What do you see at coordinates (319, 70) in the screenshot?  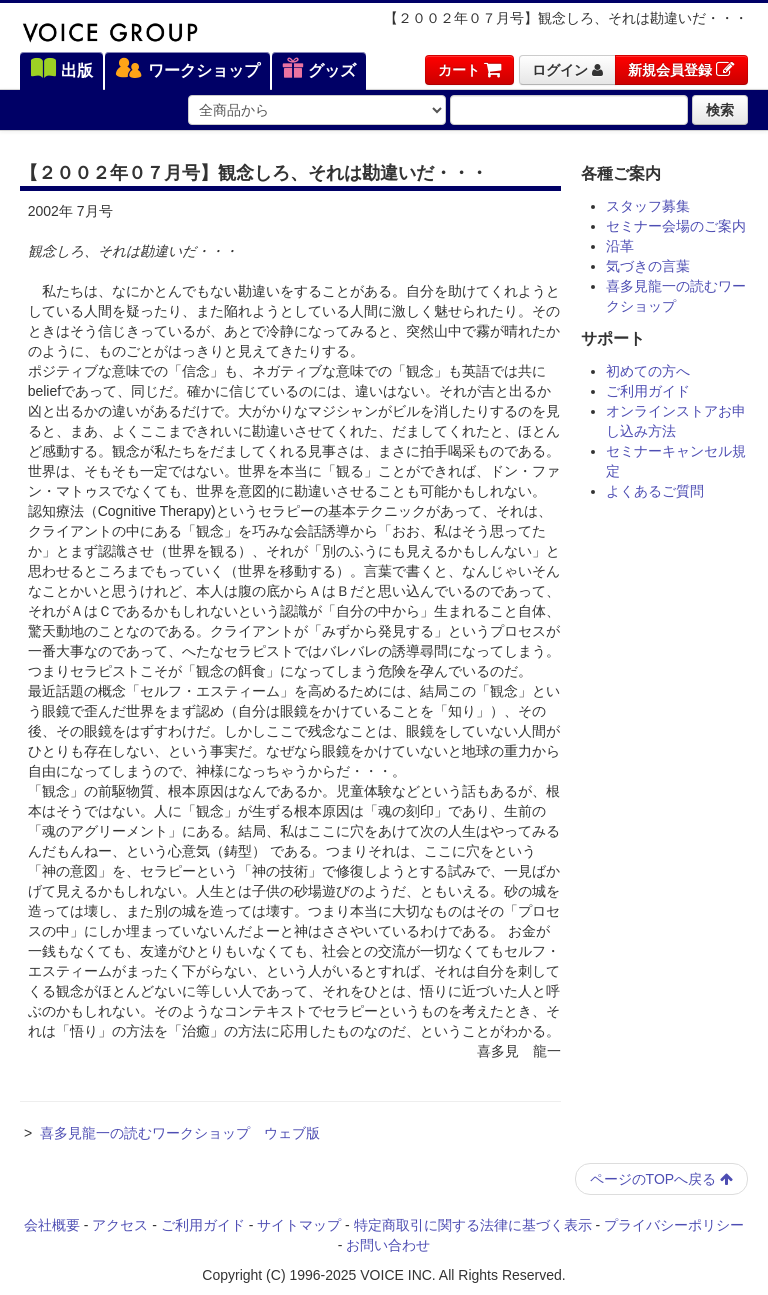 I see `グッズ` at bounding box center [319, 70].